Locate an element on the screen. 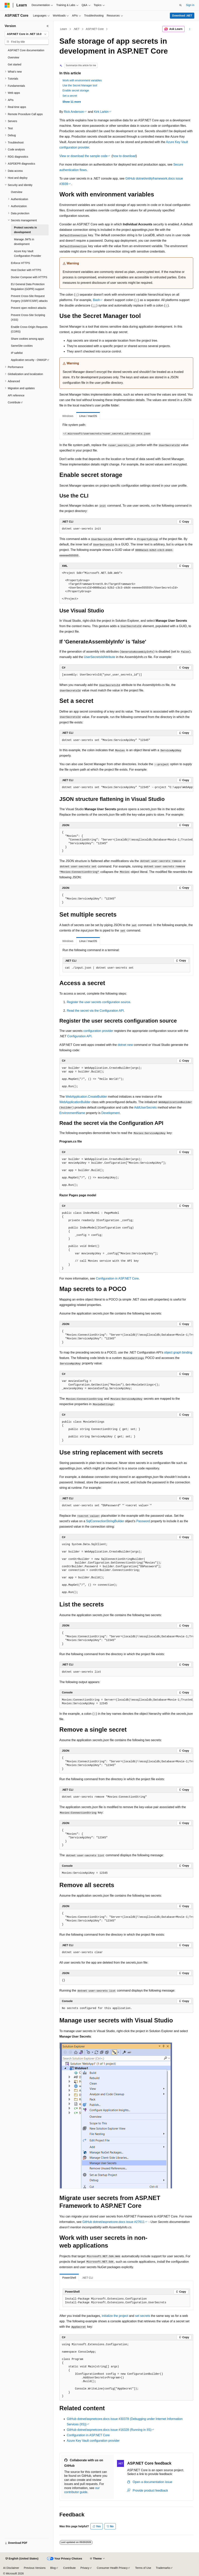  Prevent Cross-Site Request Forgery (XSRF/CSRF) attacks [treeitem] is located at coordinates (29, 298).